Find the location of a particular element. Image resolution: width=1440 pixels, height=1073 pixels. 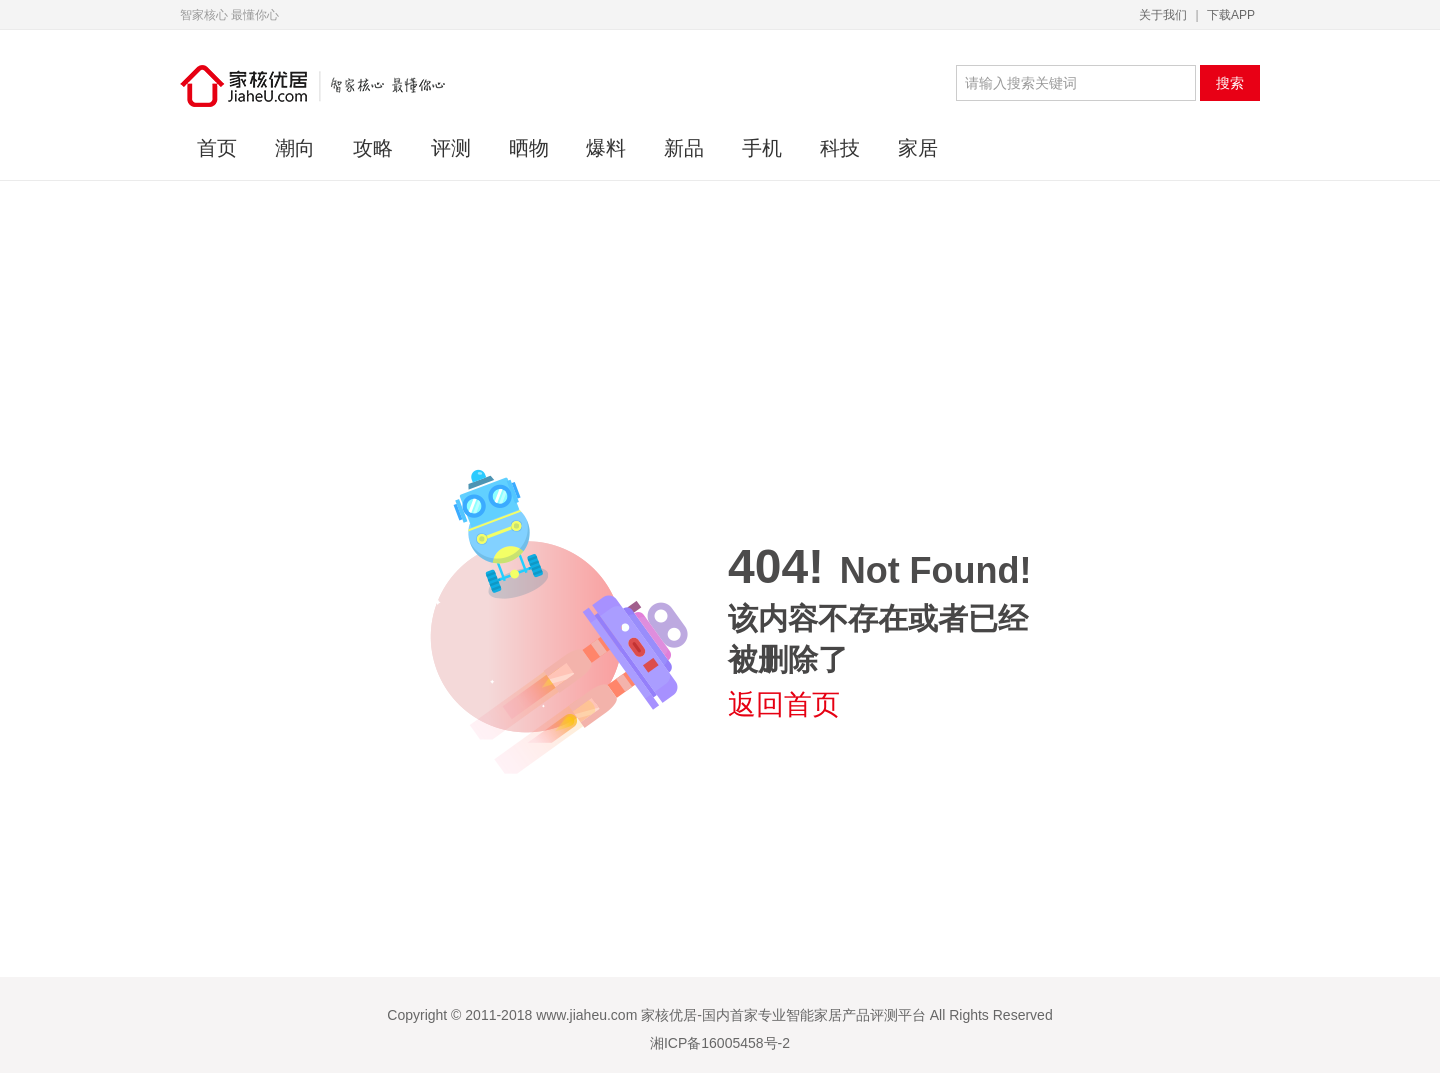

下载APP is located at coordinates (1231, 15).